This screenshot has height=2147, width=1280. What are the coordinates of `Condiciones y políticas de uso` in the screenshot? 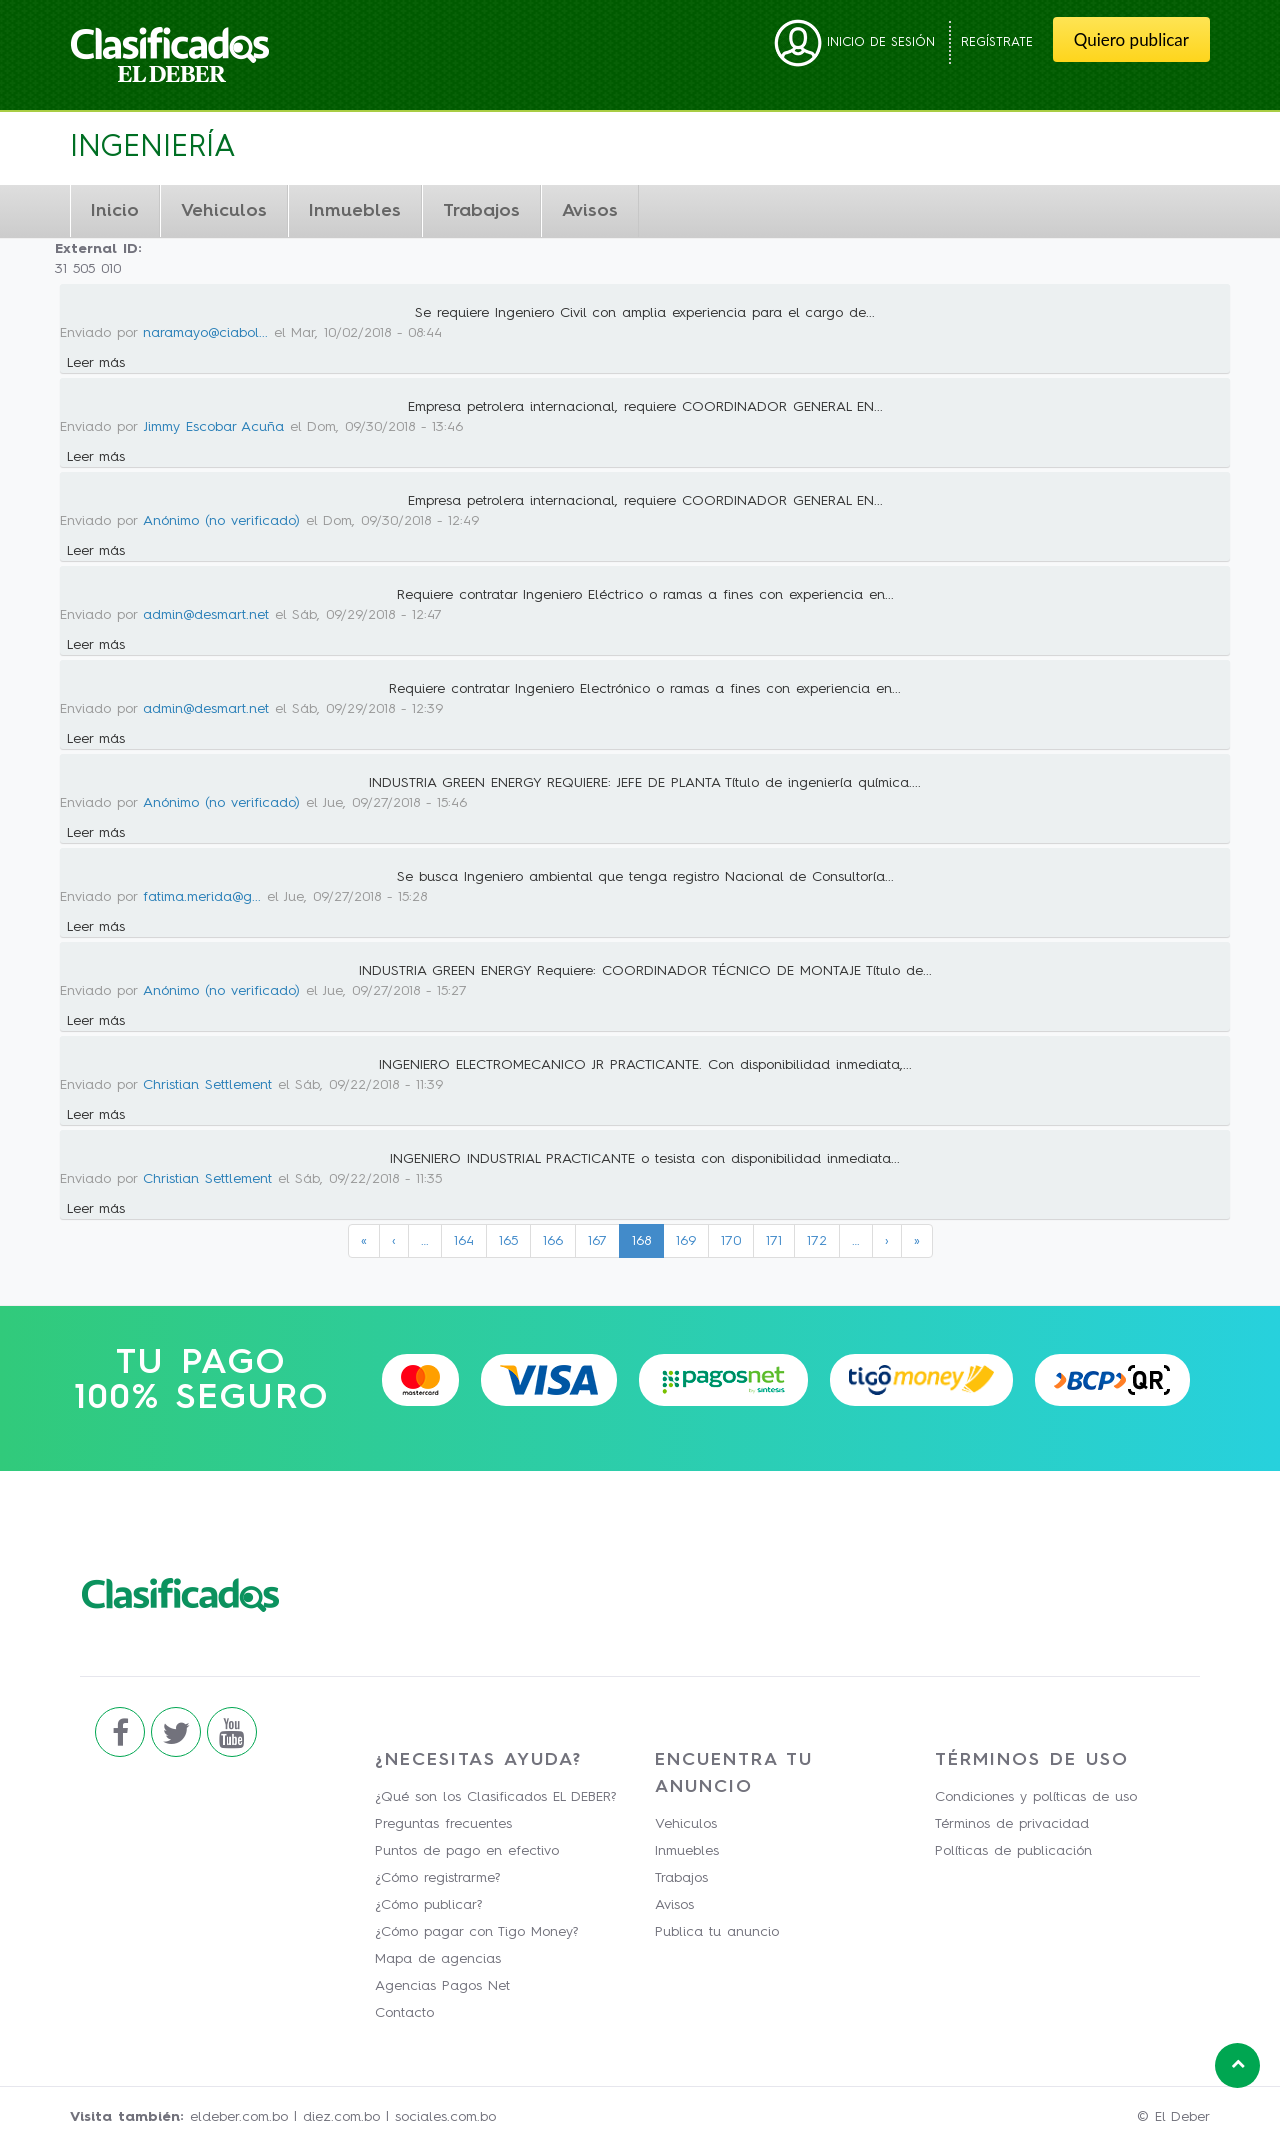 It's located at (1036, 1797).